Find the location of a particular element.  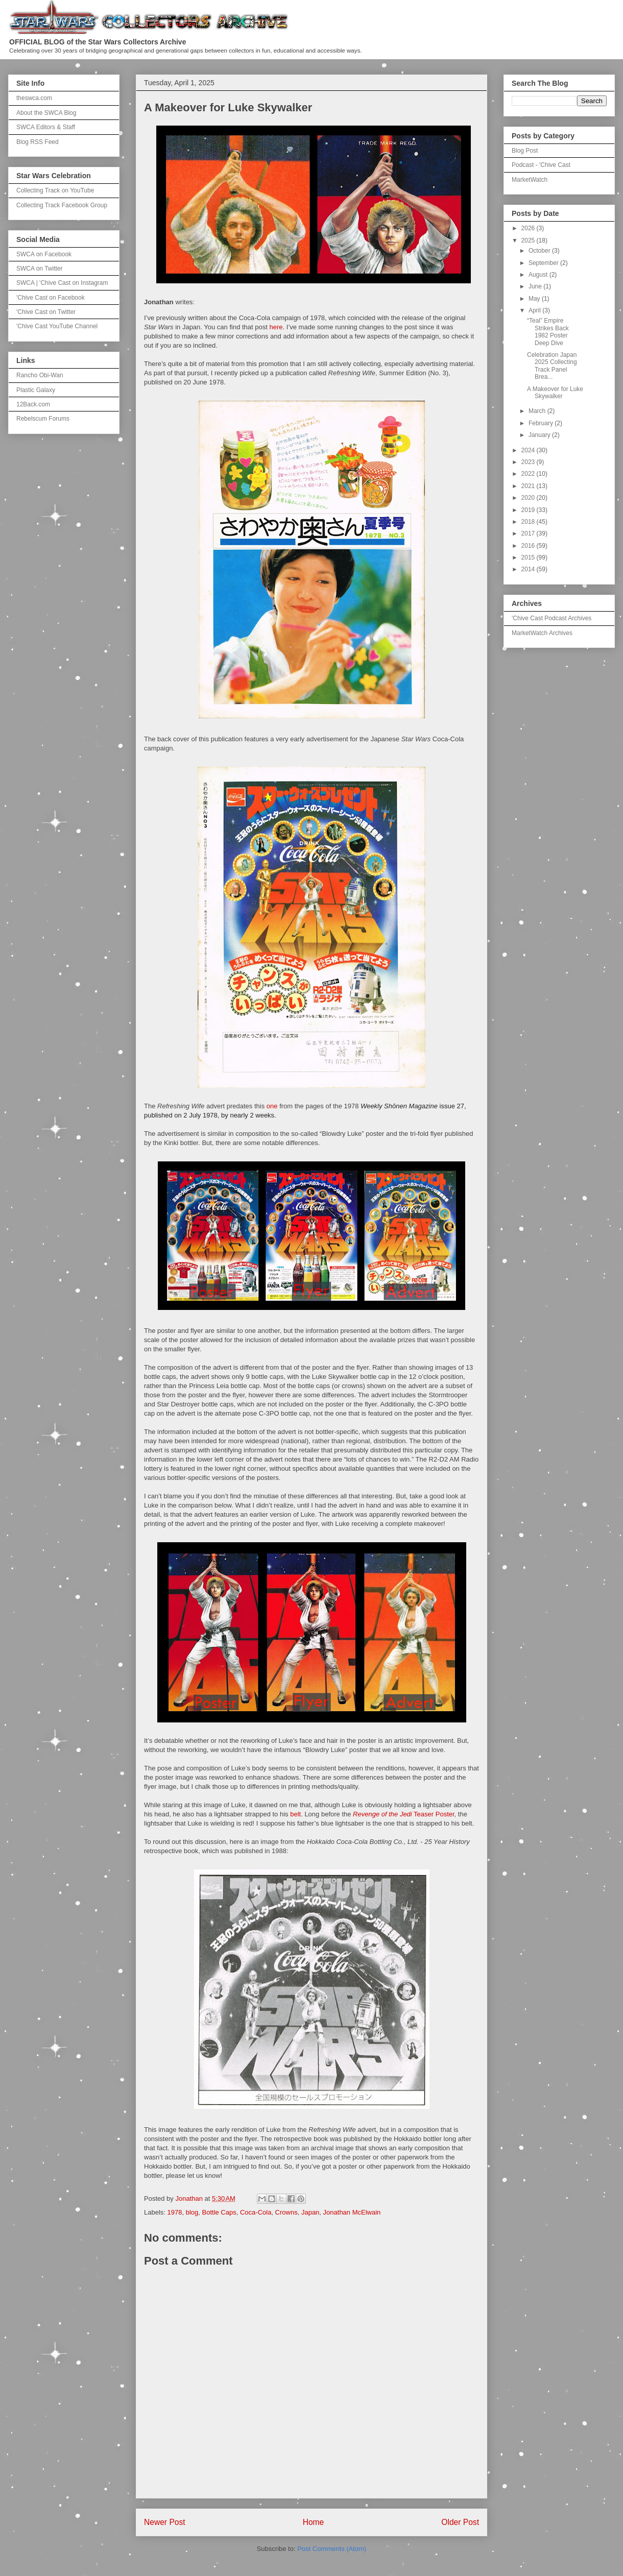

Coca-Cola is located at coordinates (255, 2212).